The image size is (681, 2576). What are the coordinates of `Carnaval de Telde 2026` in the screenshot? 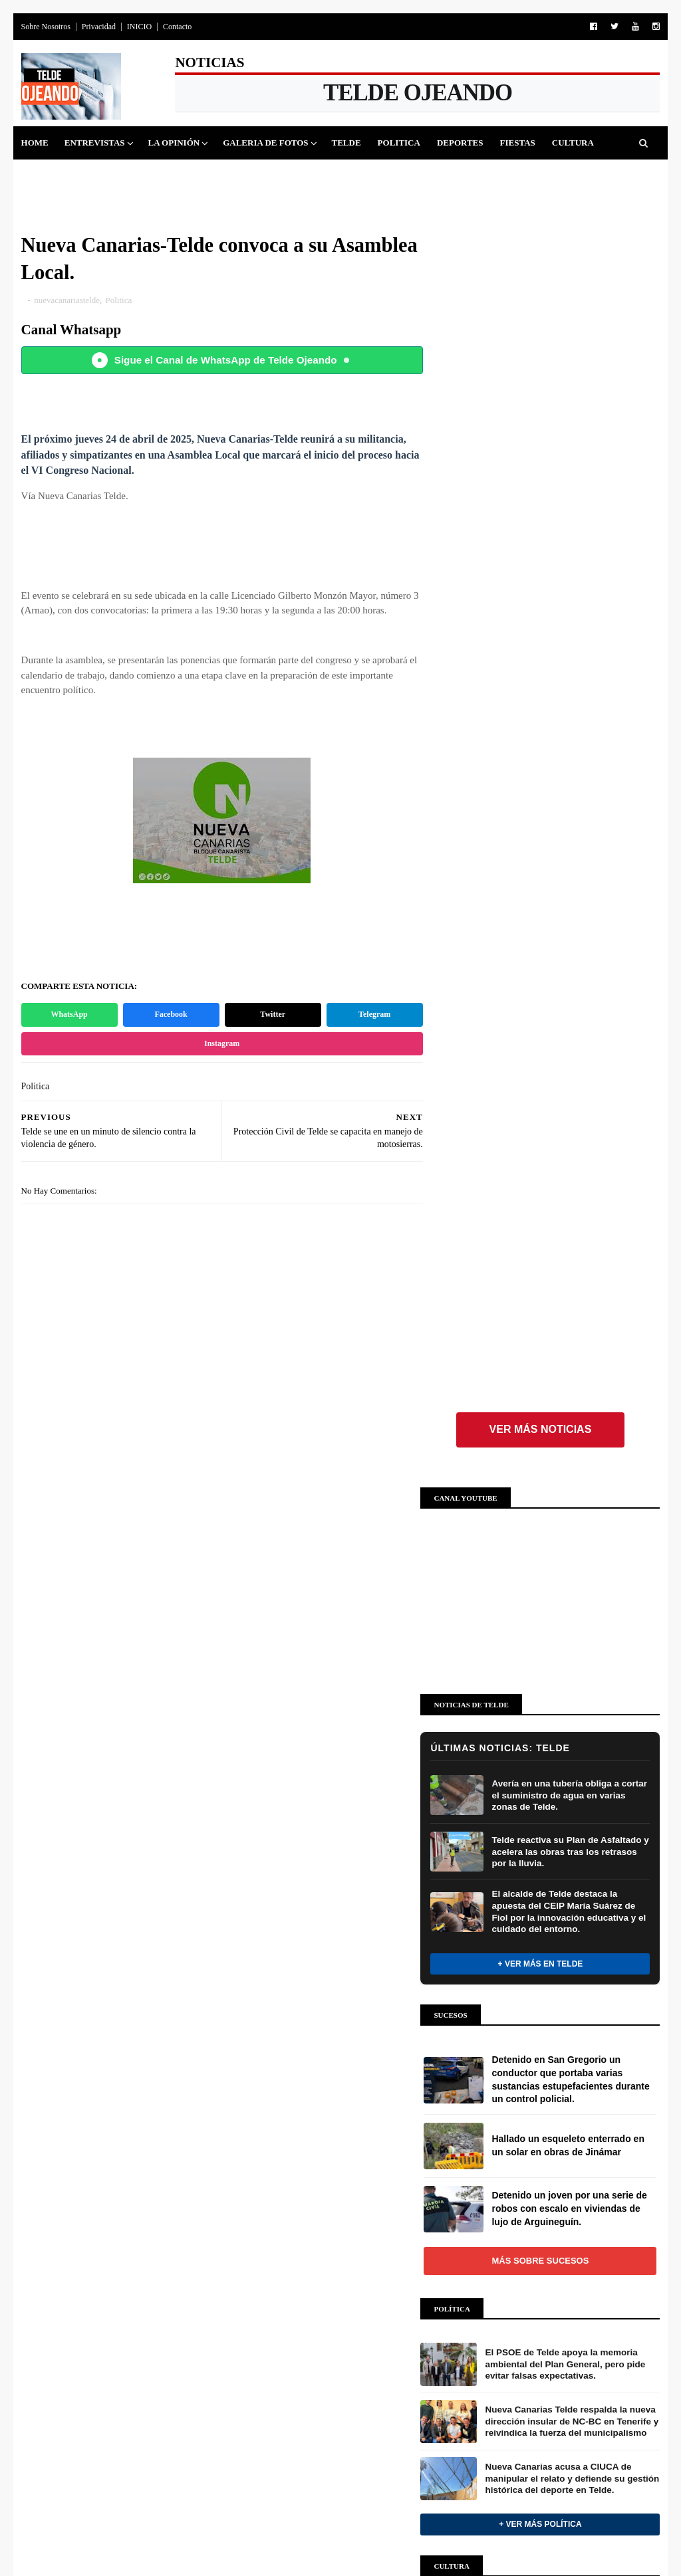 It's located at (335, 2336).